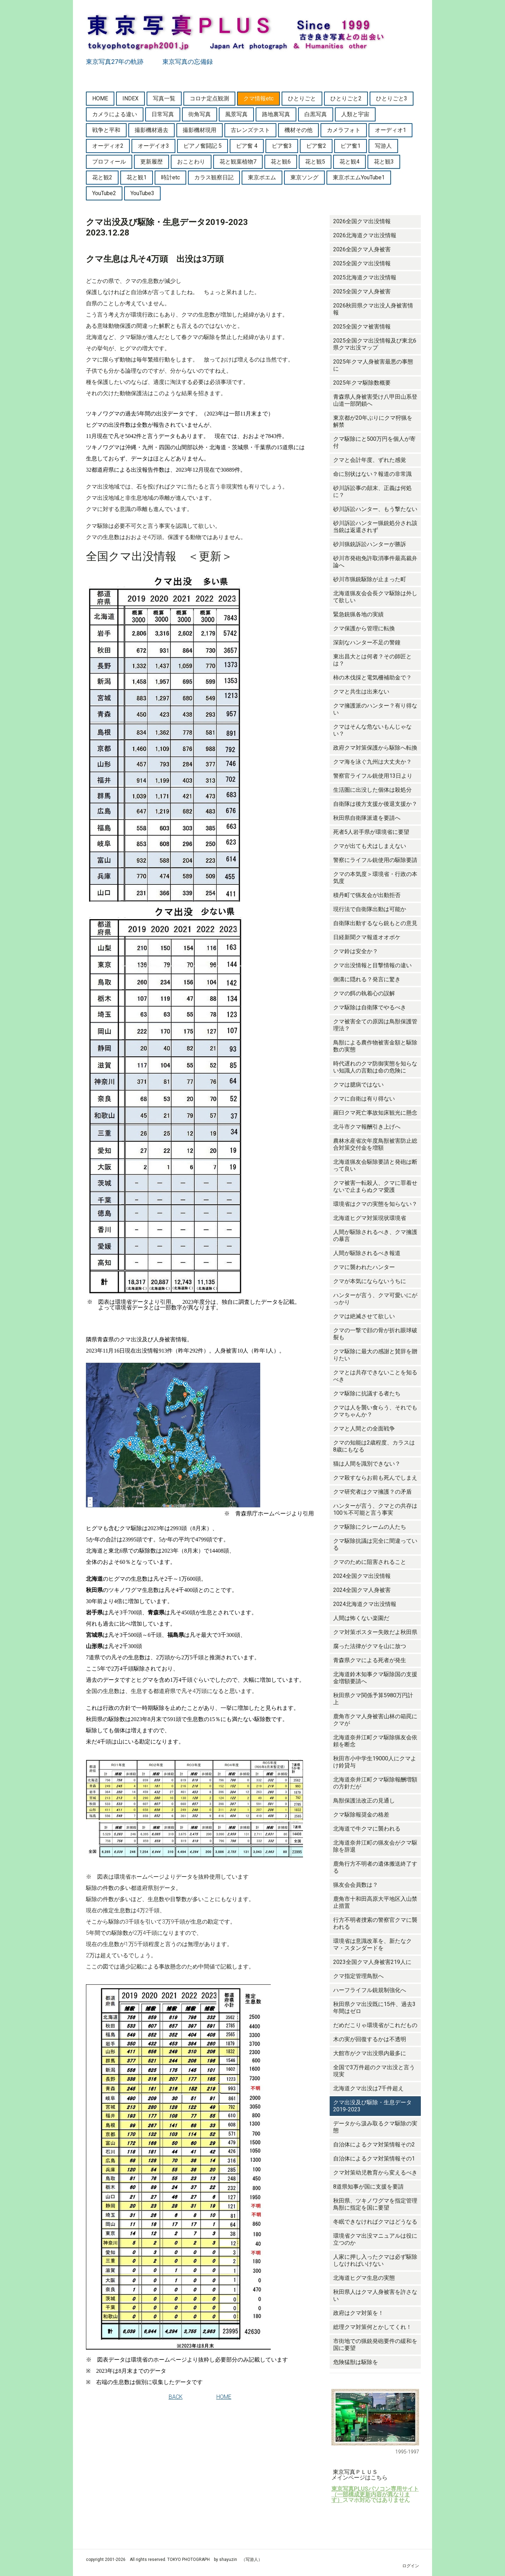 This screenshot has width=505, height=2576. I want to click on BACK, so click(176, 2397).